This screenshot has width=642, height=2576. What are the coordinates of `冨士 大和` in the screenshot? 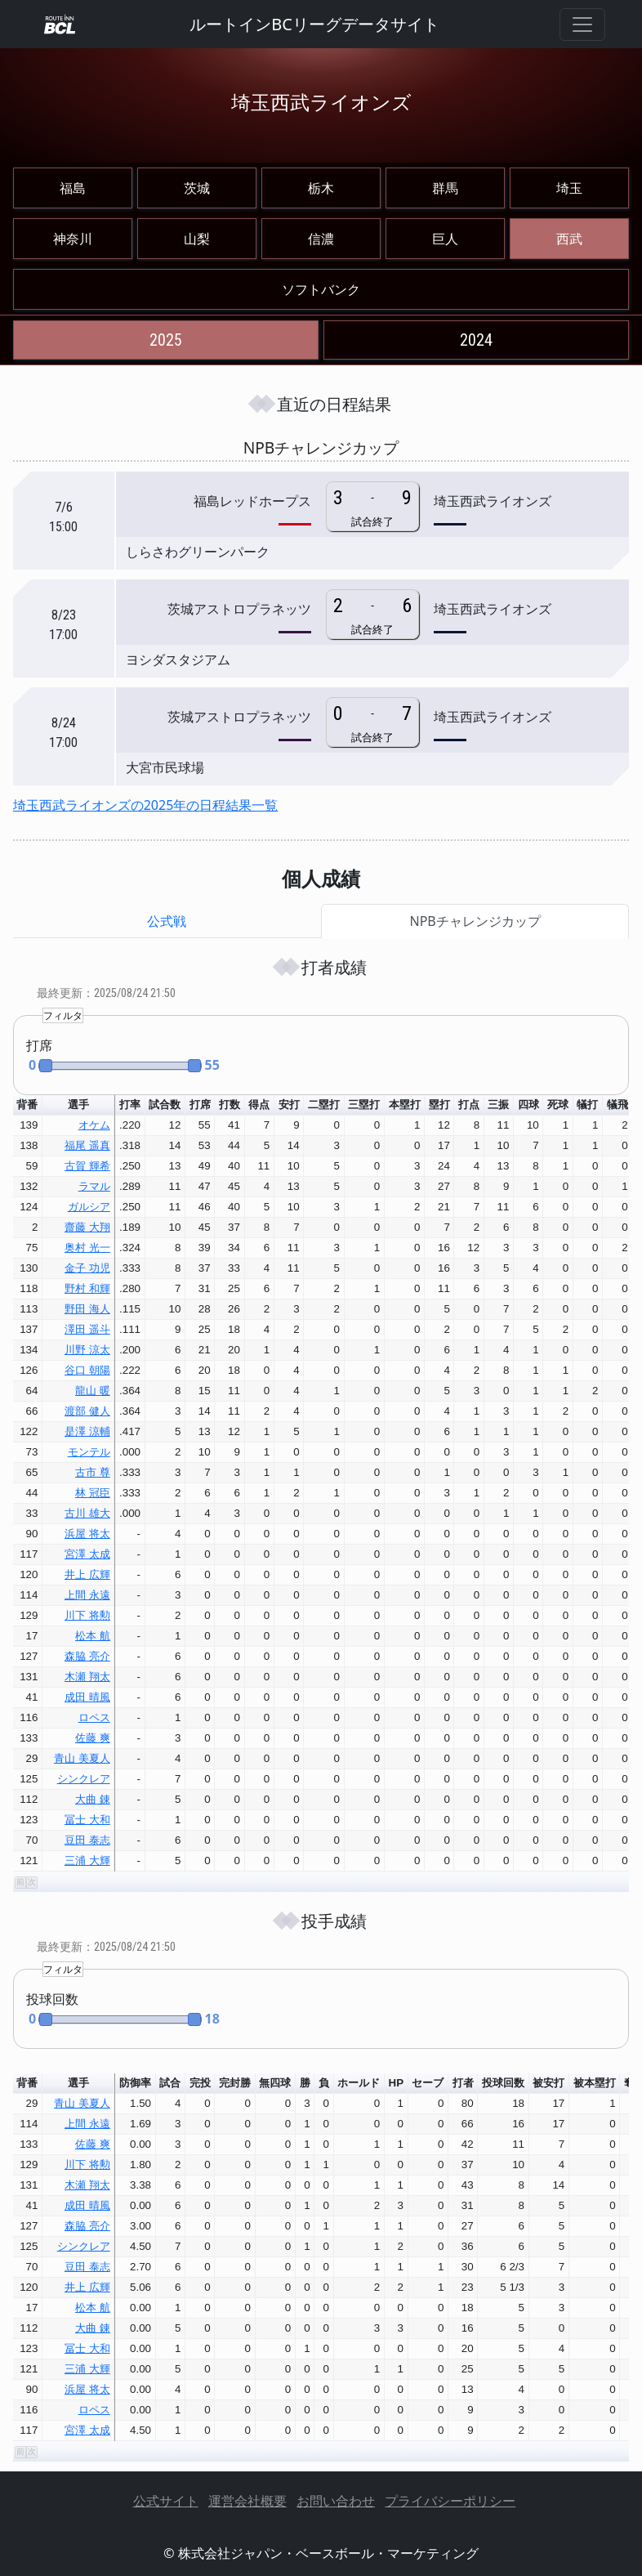 It's located at (87, 1819).